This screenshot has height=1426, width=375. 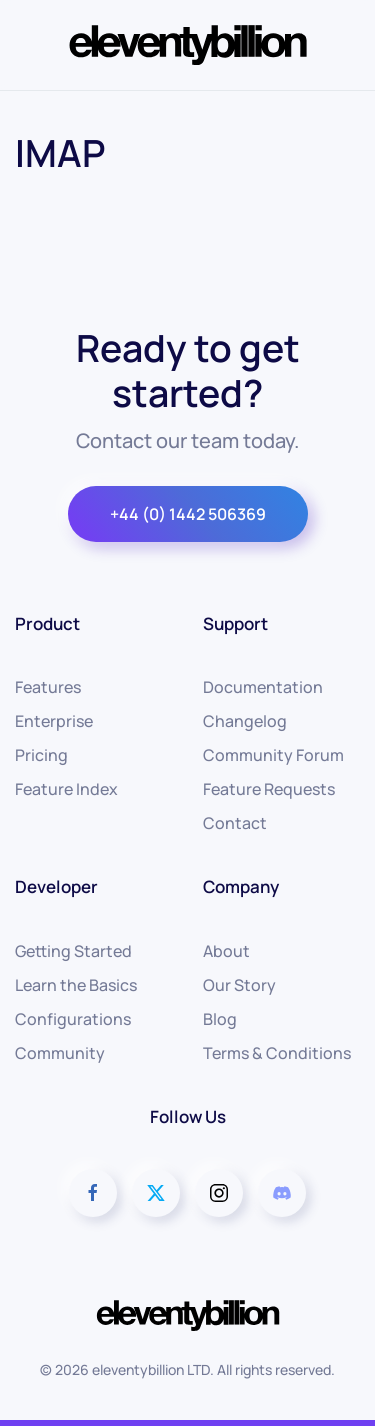 I want to click on Changelog, so click(x=245, y=721).